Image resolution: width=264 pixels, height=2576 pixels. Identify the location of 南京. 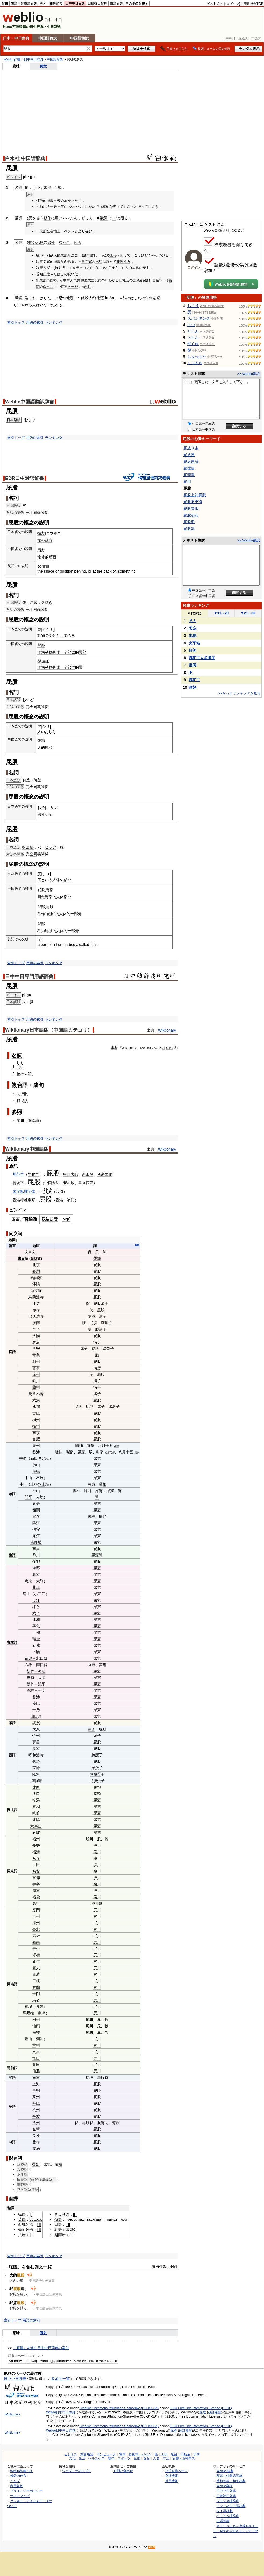
(36, 1432).